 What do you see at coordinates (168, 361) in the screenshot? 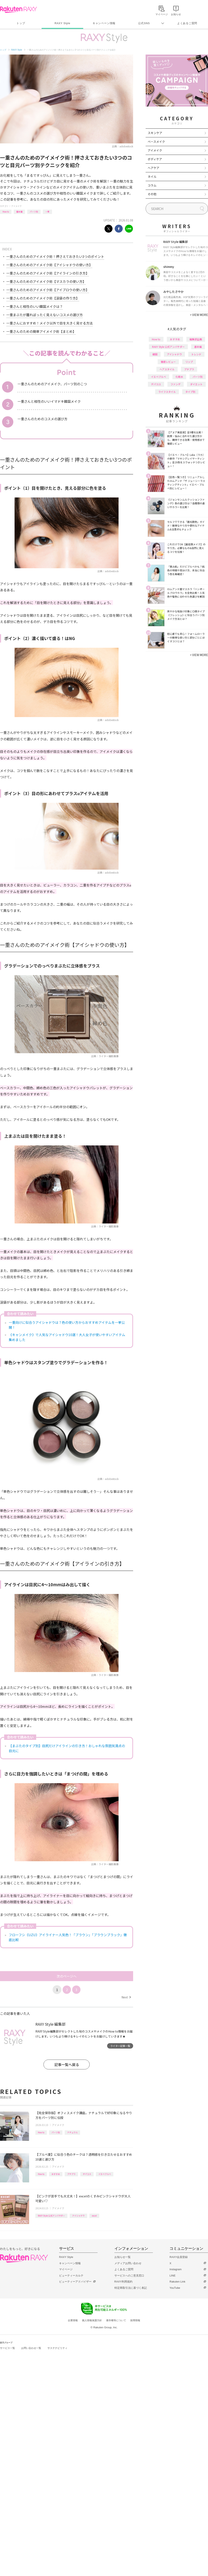
I see `徹底レビュー` at bounding box center [168, 361].